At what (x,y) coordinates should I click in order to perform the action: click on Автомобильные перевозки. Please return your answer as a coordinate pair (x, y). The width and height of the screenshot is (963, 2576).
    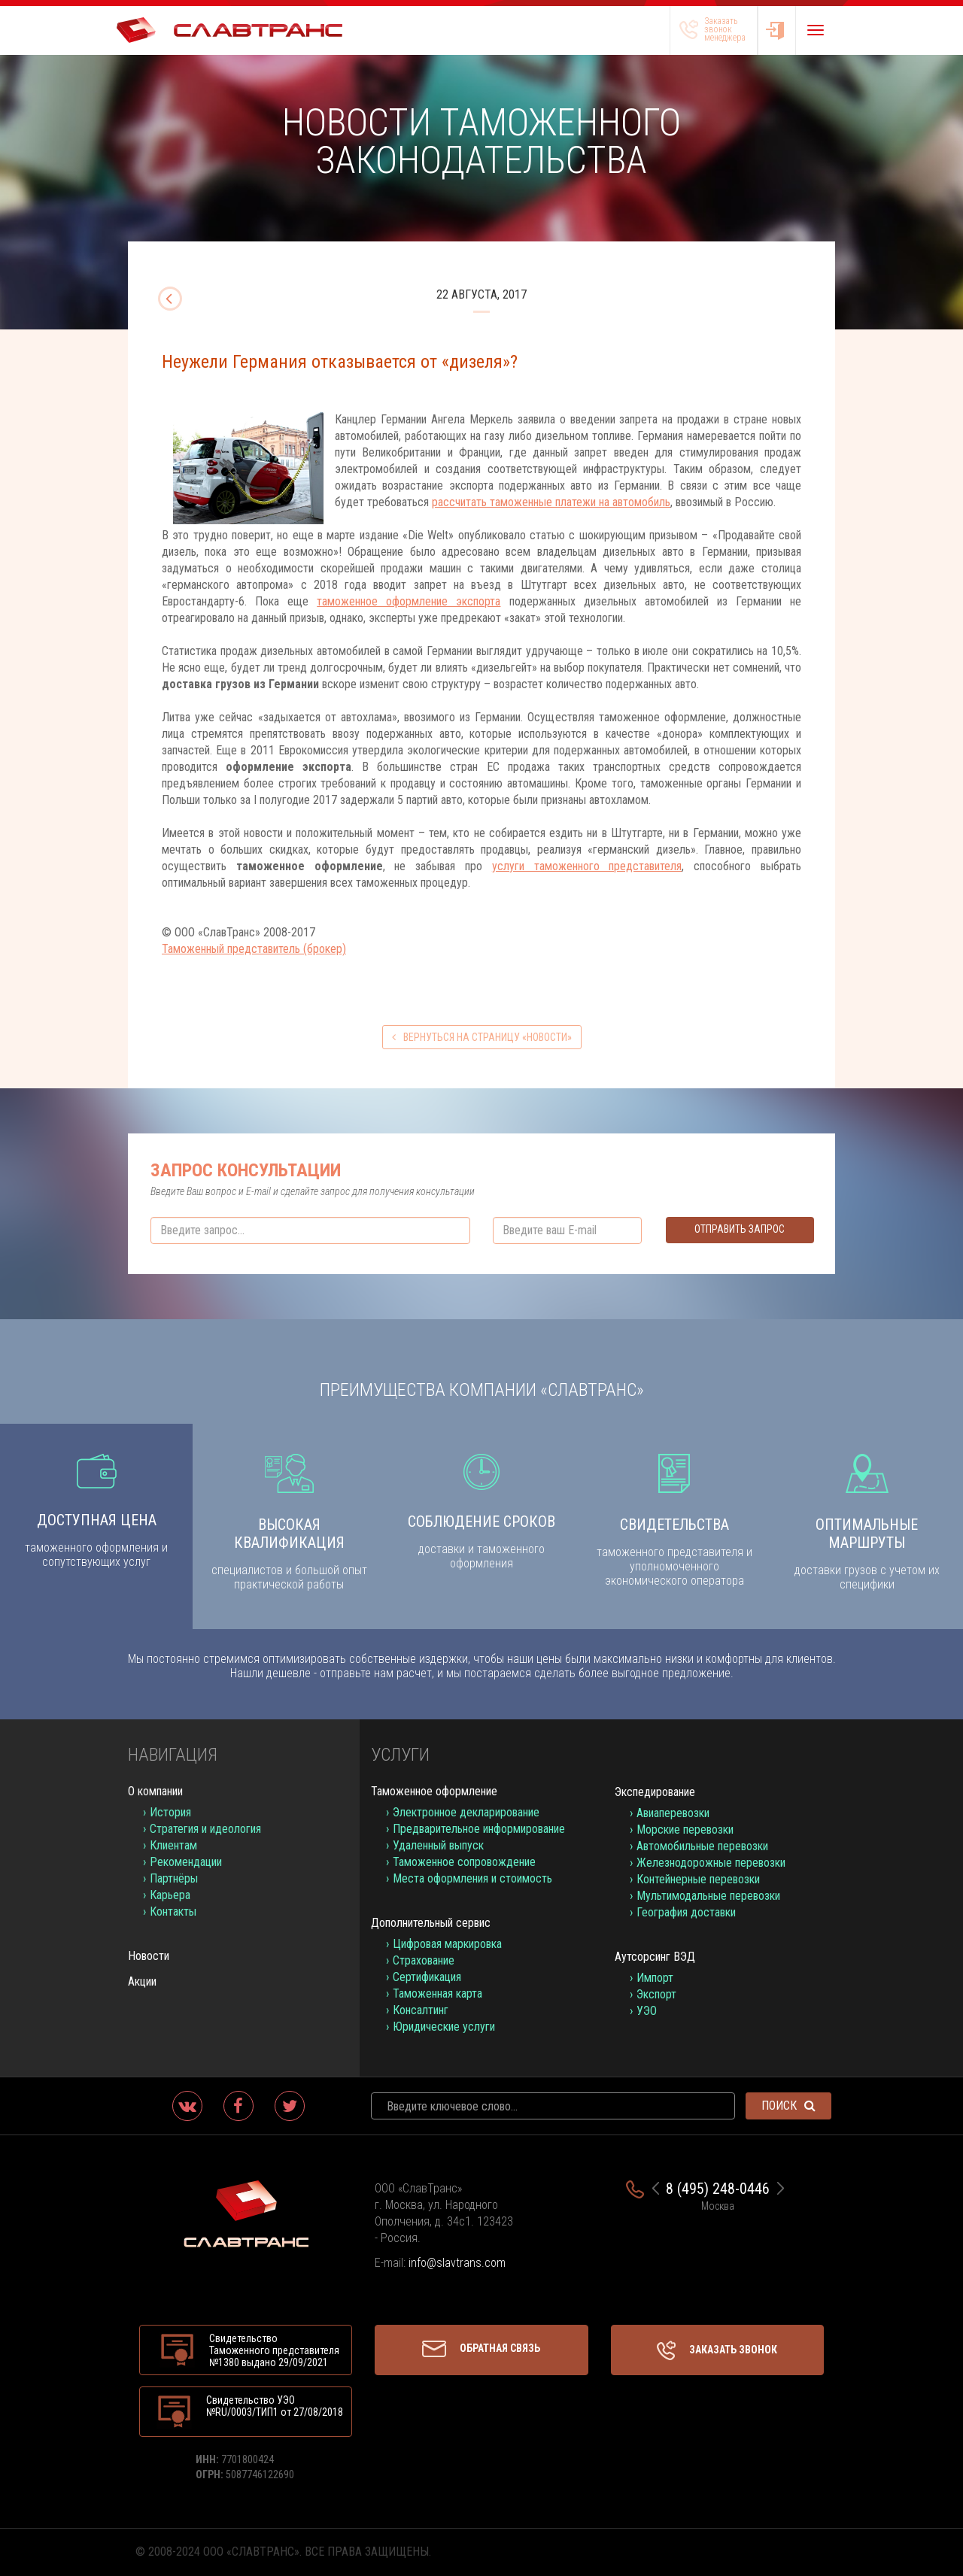
    Looking at the image, I should click on (702, 1846).